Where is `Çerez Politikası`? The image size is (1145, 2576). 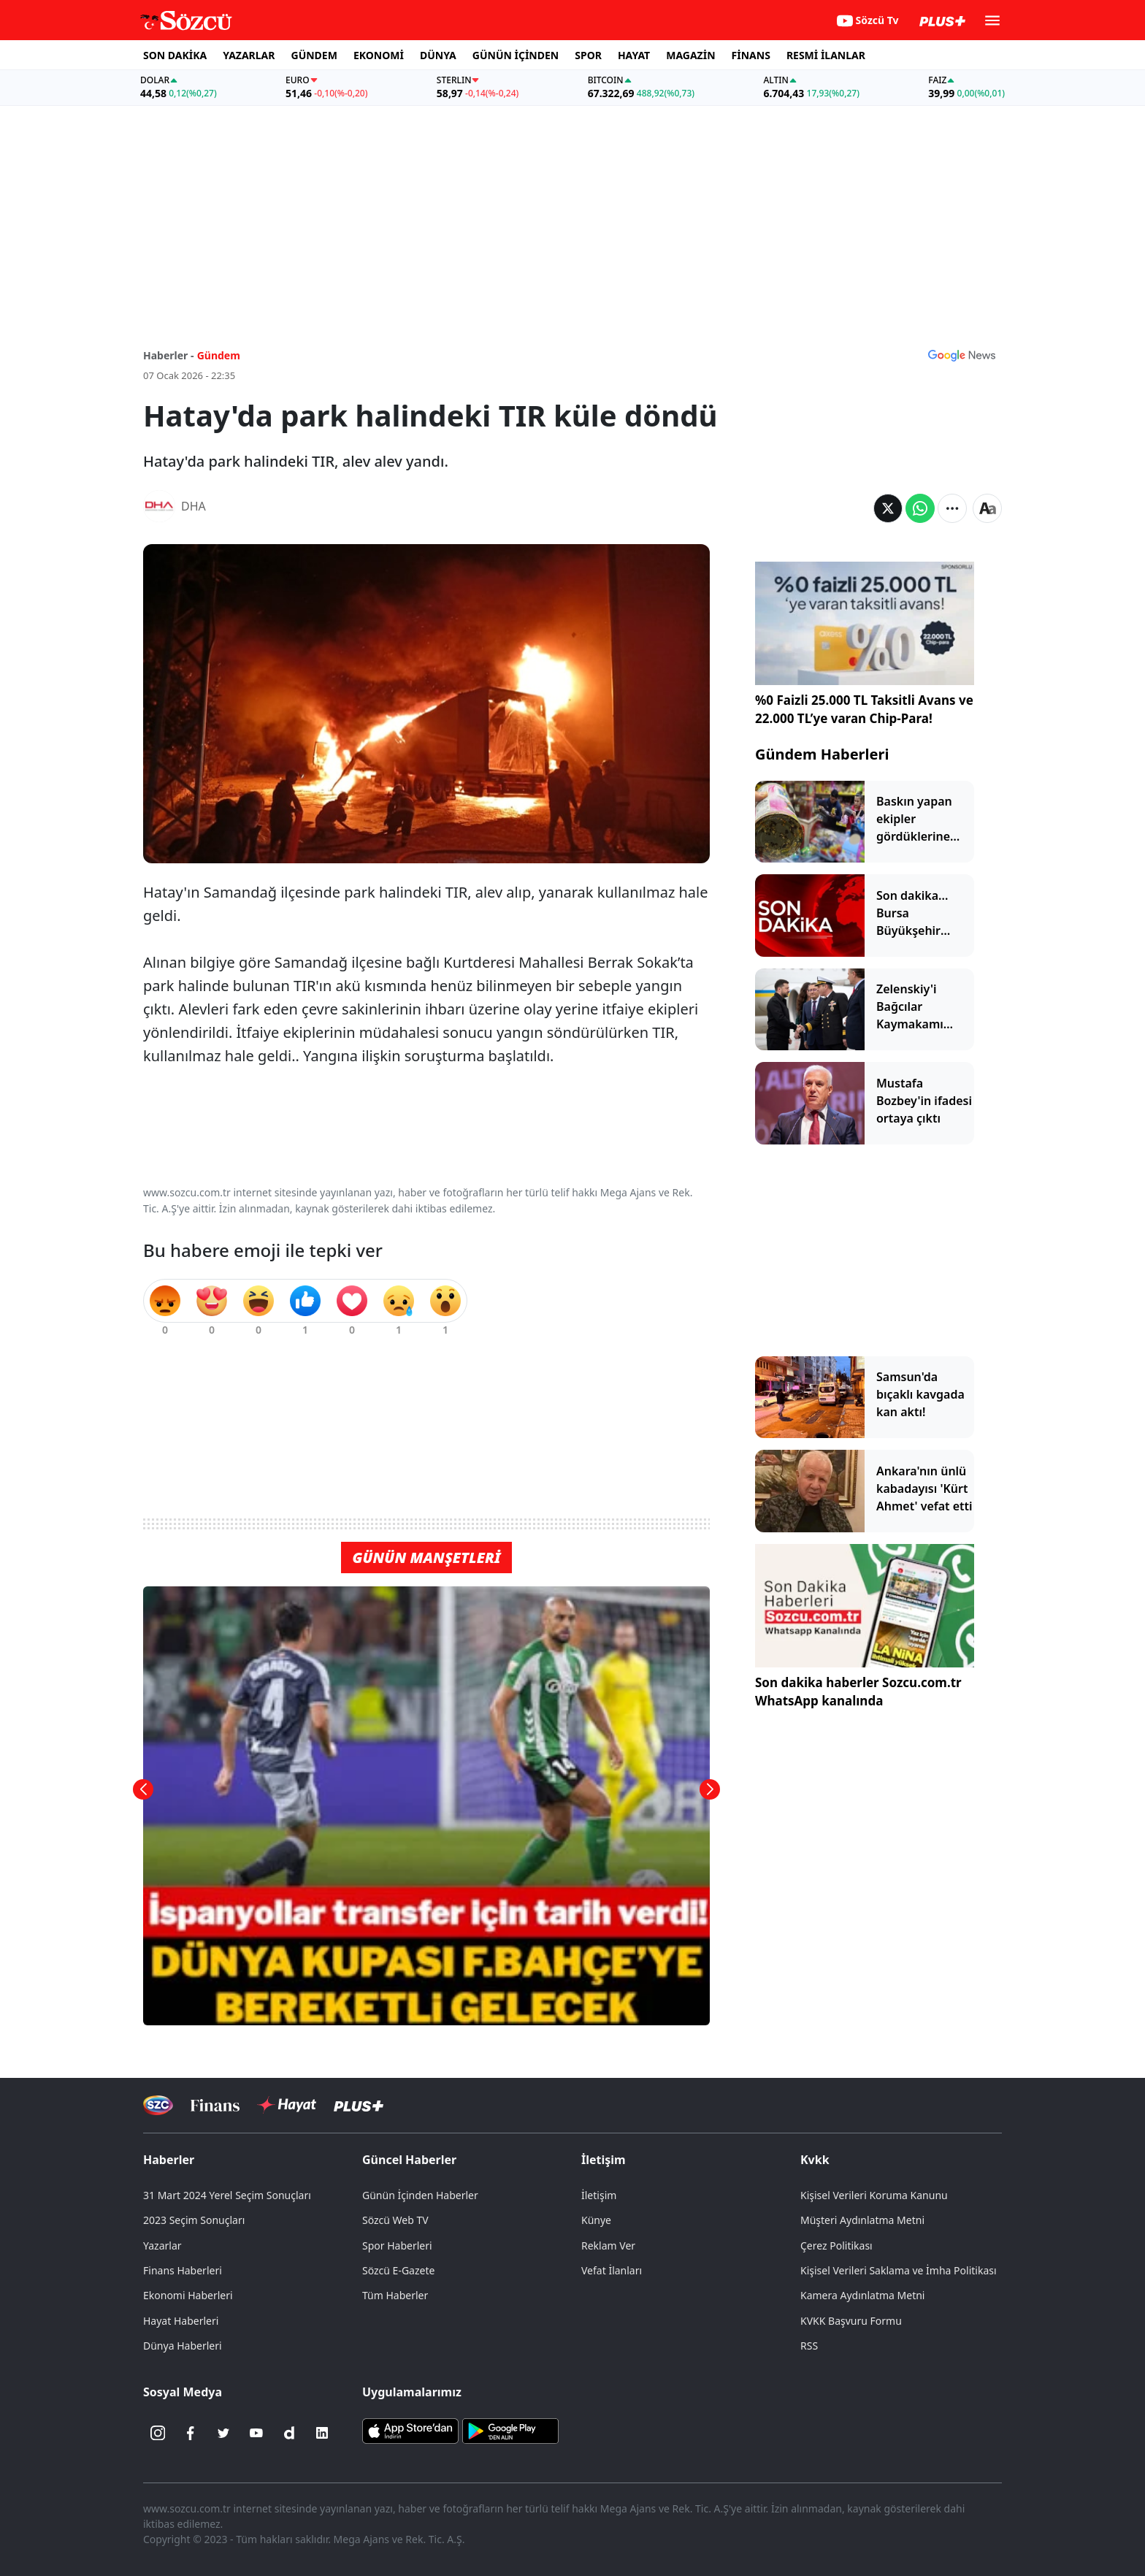 Çerez Politikası is located at coordinates (836, 2245).